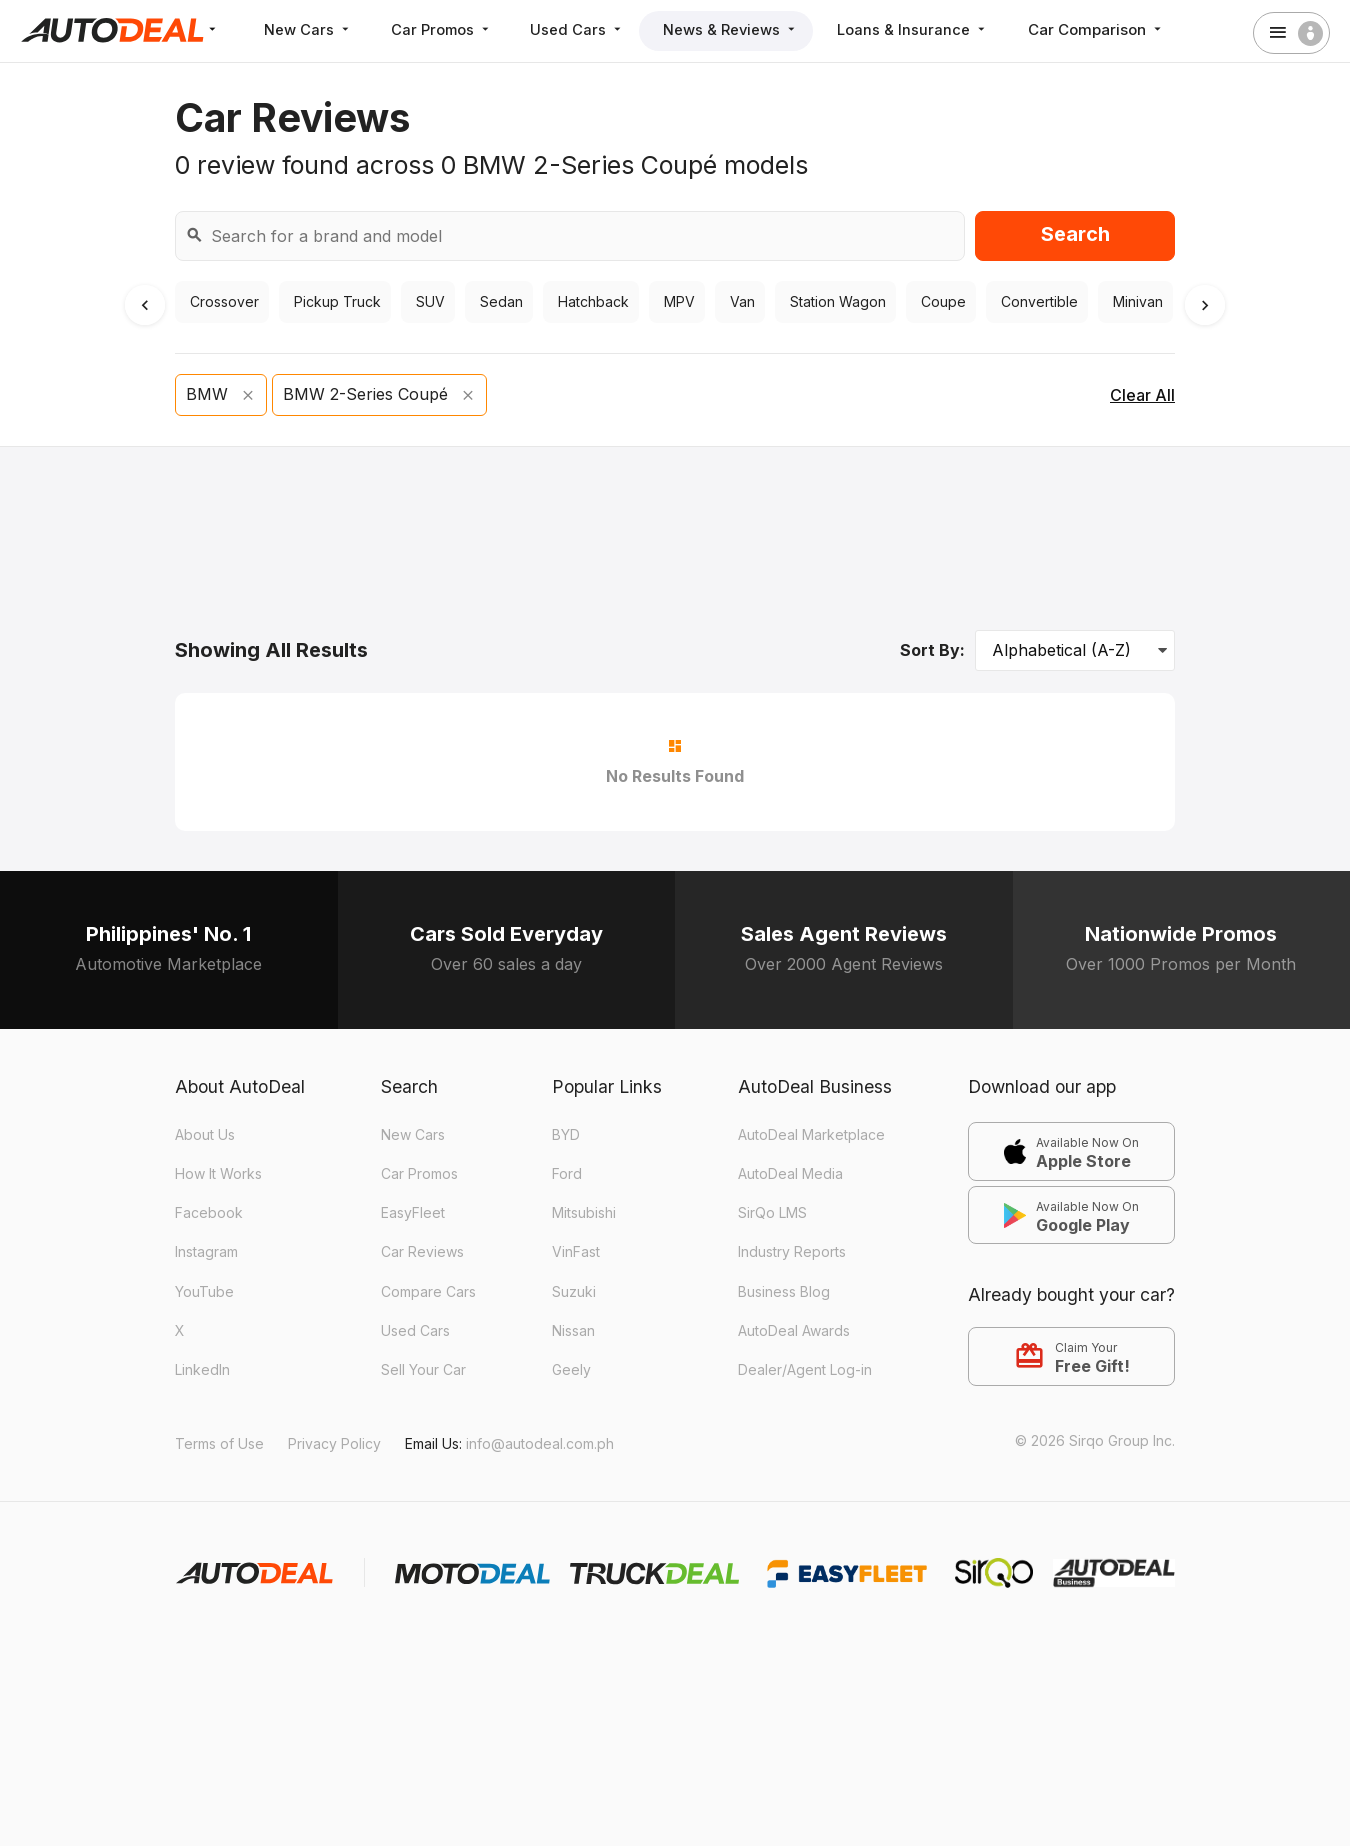 The height and width of the screenshot is (1846, 1350). I want to click on Nissan, so click(573, 1330).